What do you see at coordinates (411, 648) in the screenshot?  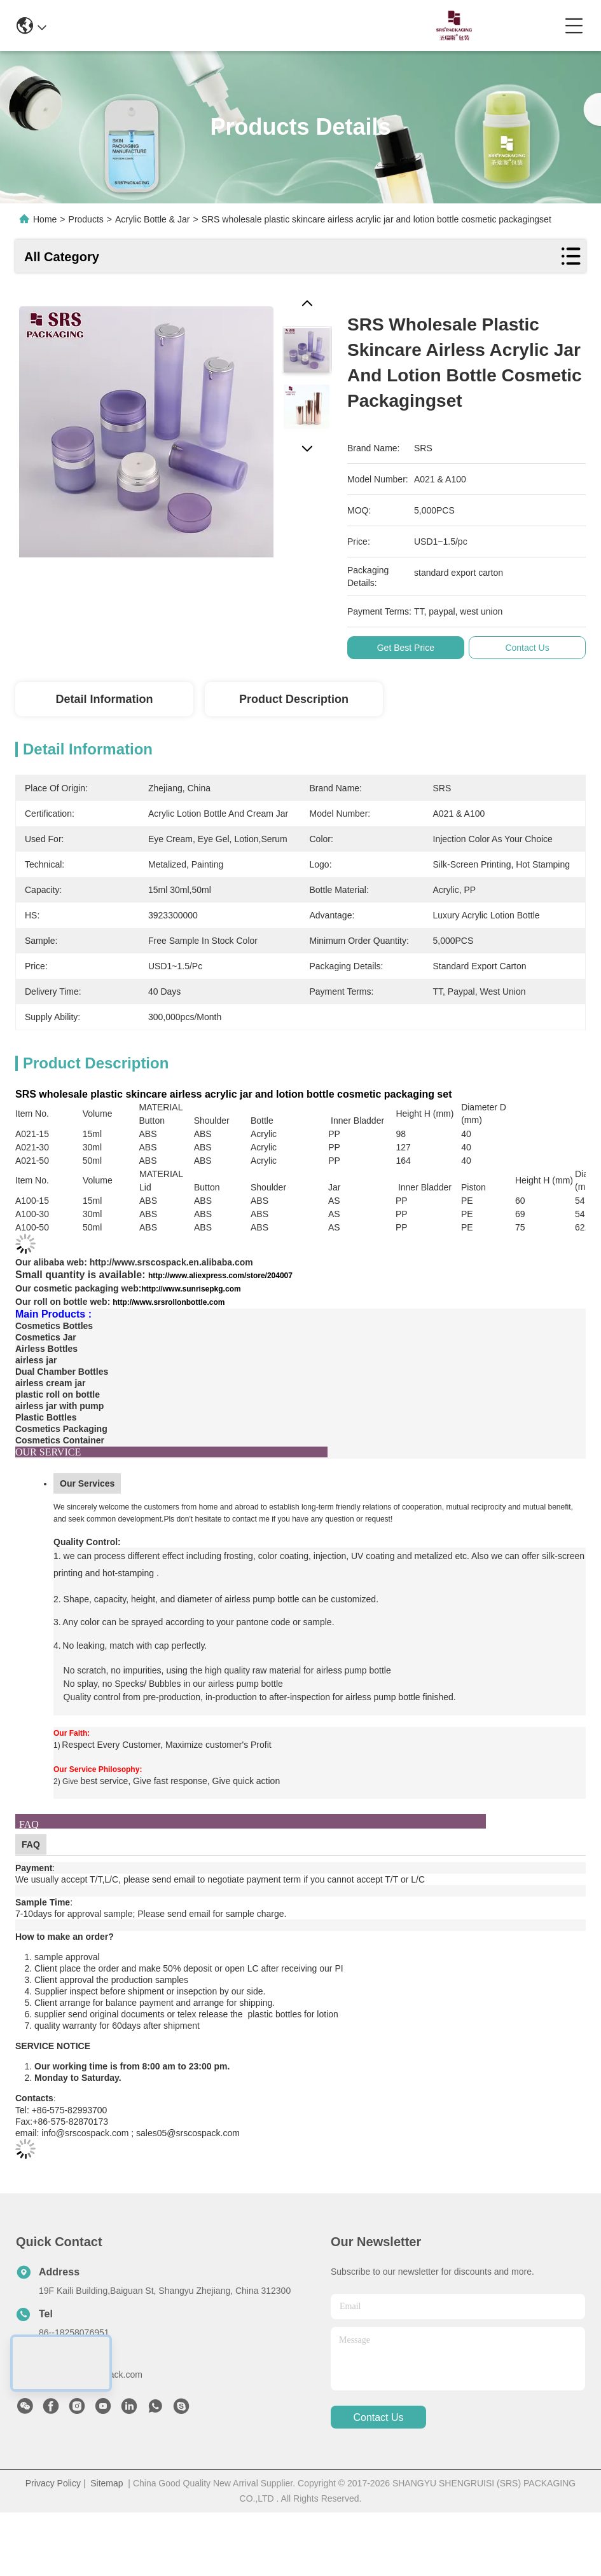 I see `Get Best Price` at bounding box center [411, 648].